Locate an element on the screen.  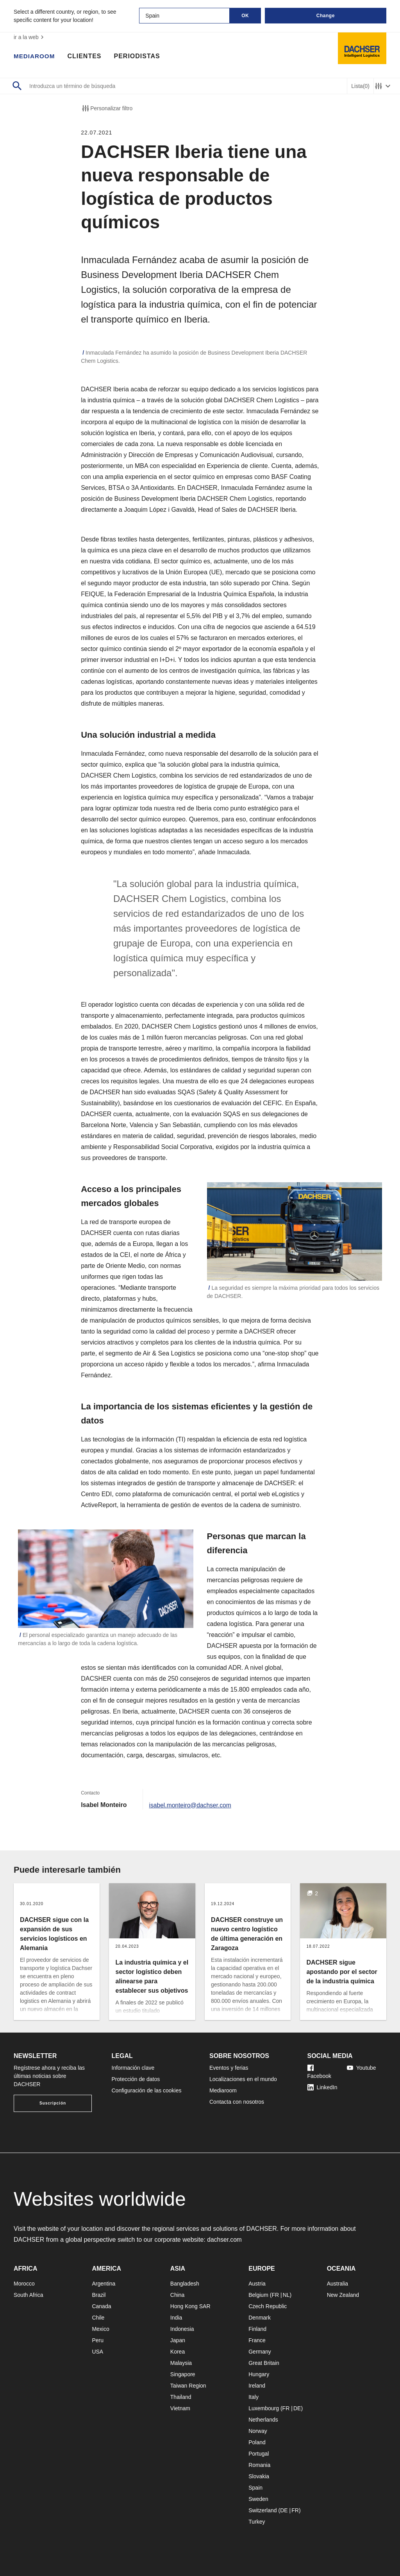
Portugal is located at coordinates (258, 2454).